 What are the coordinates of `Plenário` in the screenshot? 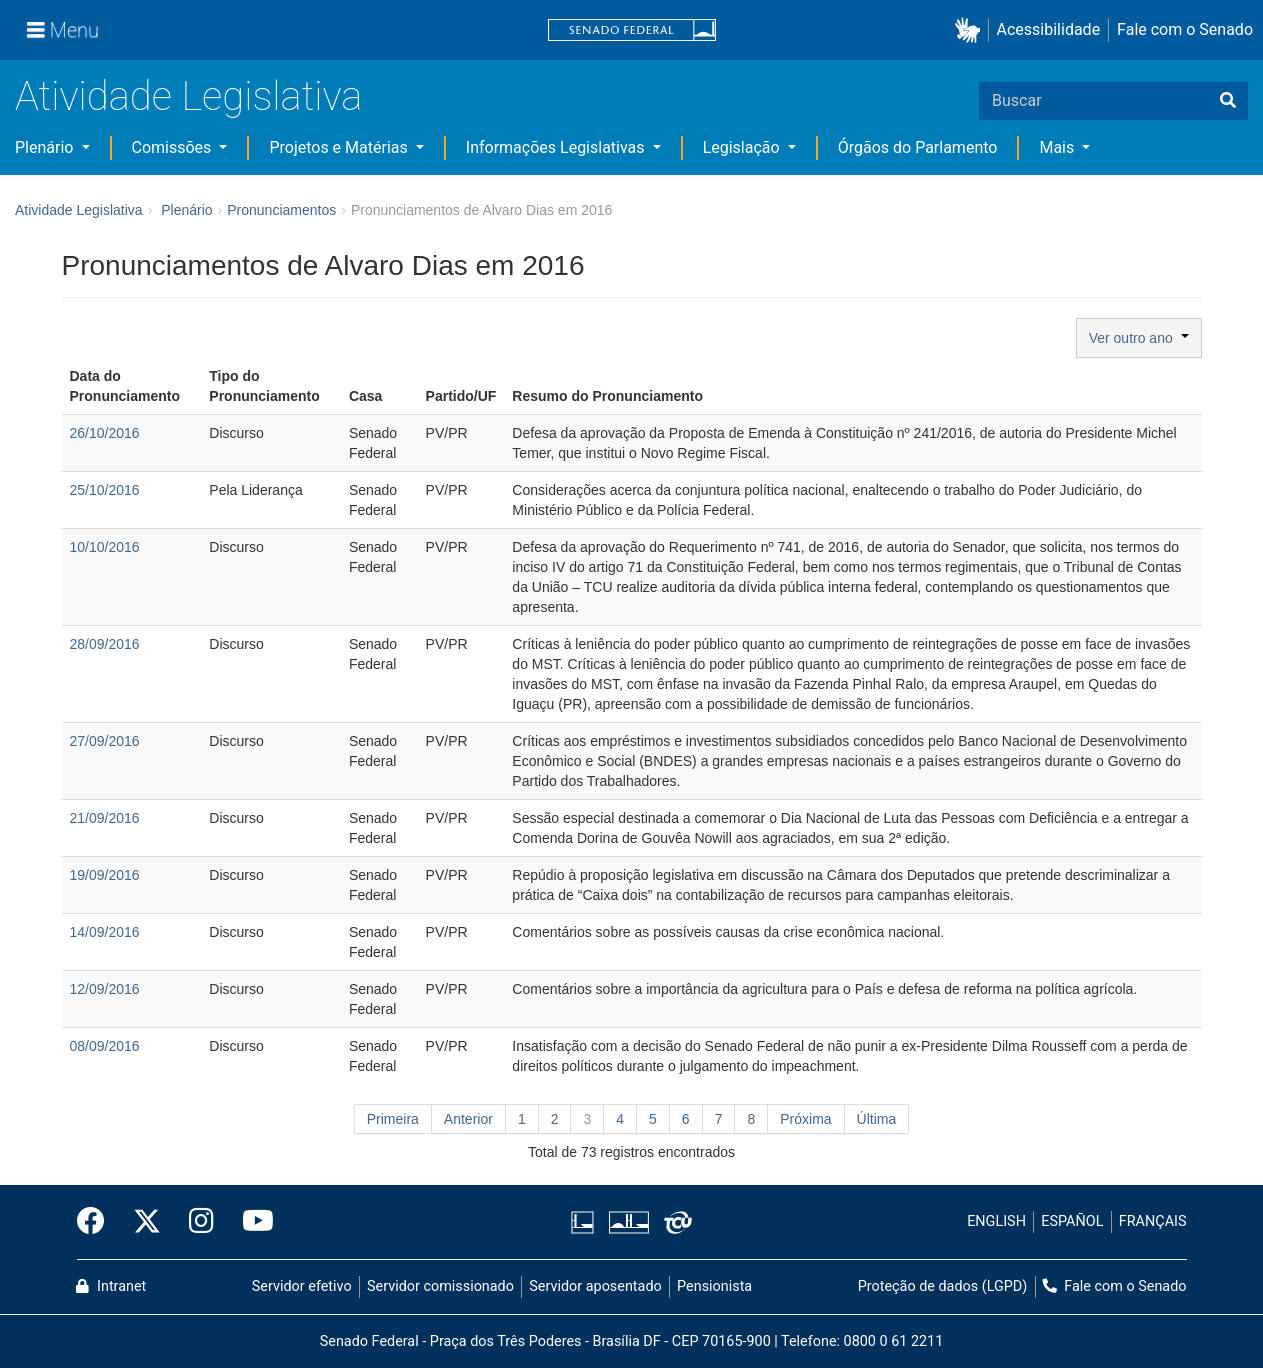 It's located at (46, 147).